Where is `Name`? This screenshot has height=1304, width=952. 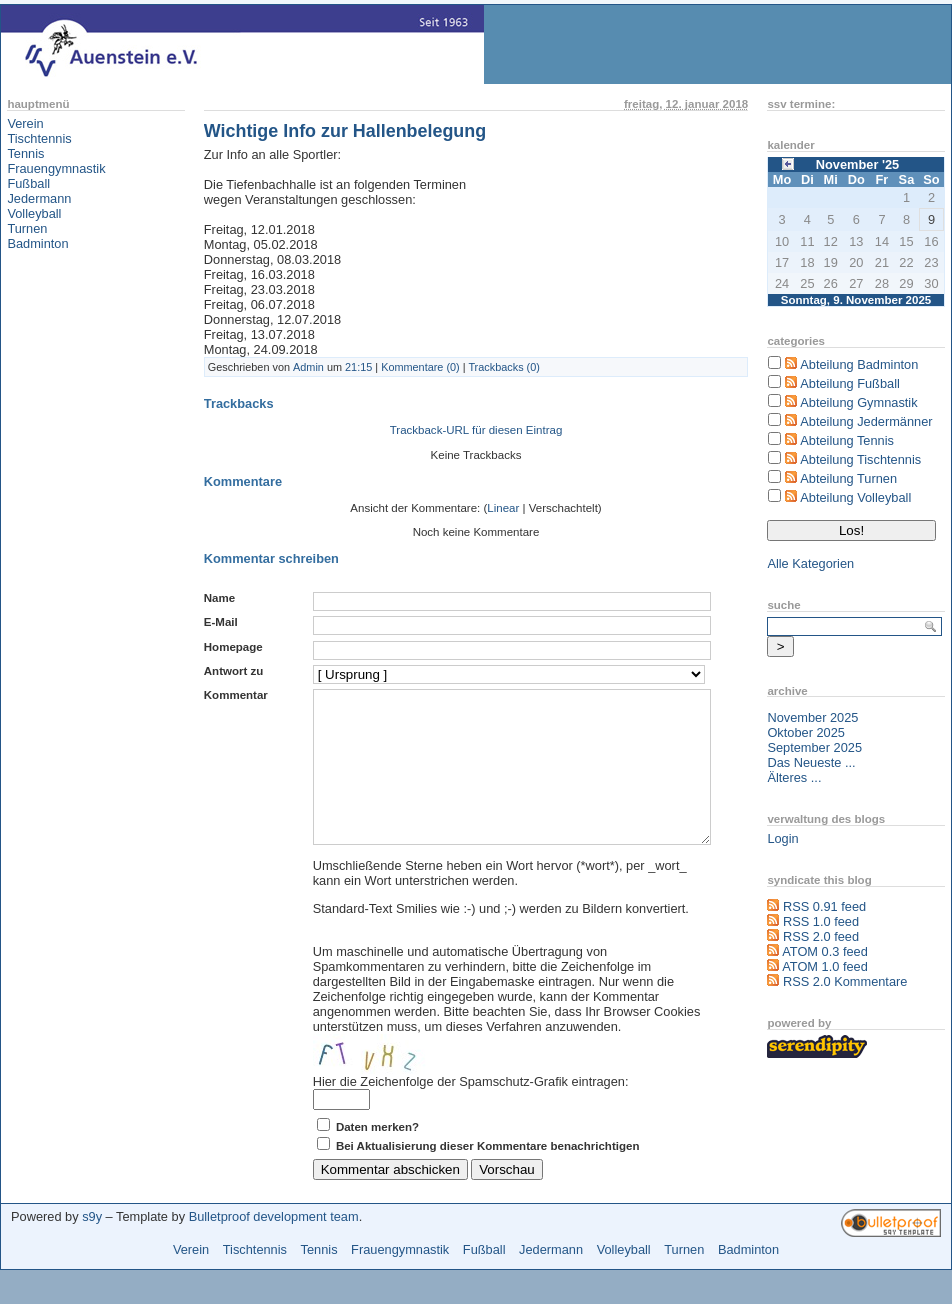 Name is located at coordinates (219, 598).